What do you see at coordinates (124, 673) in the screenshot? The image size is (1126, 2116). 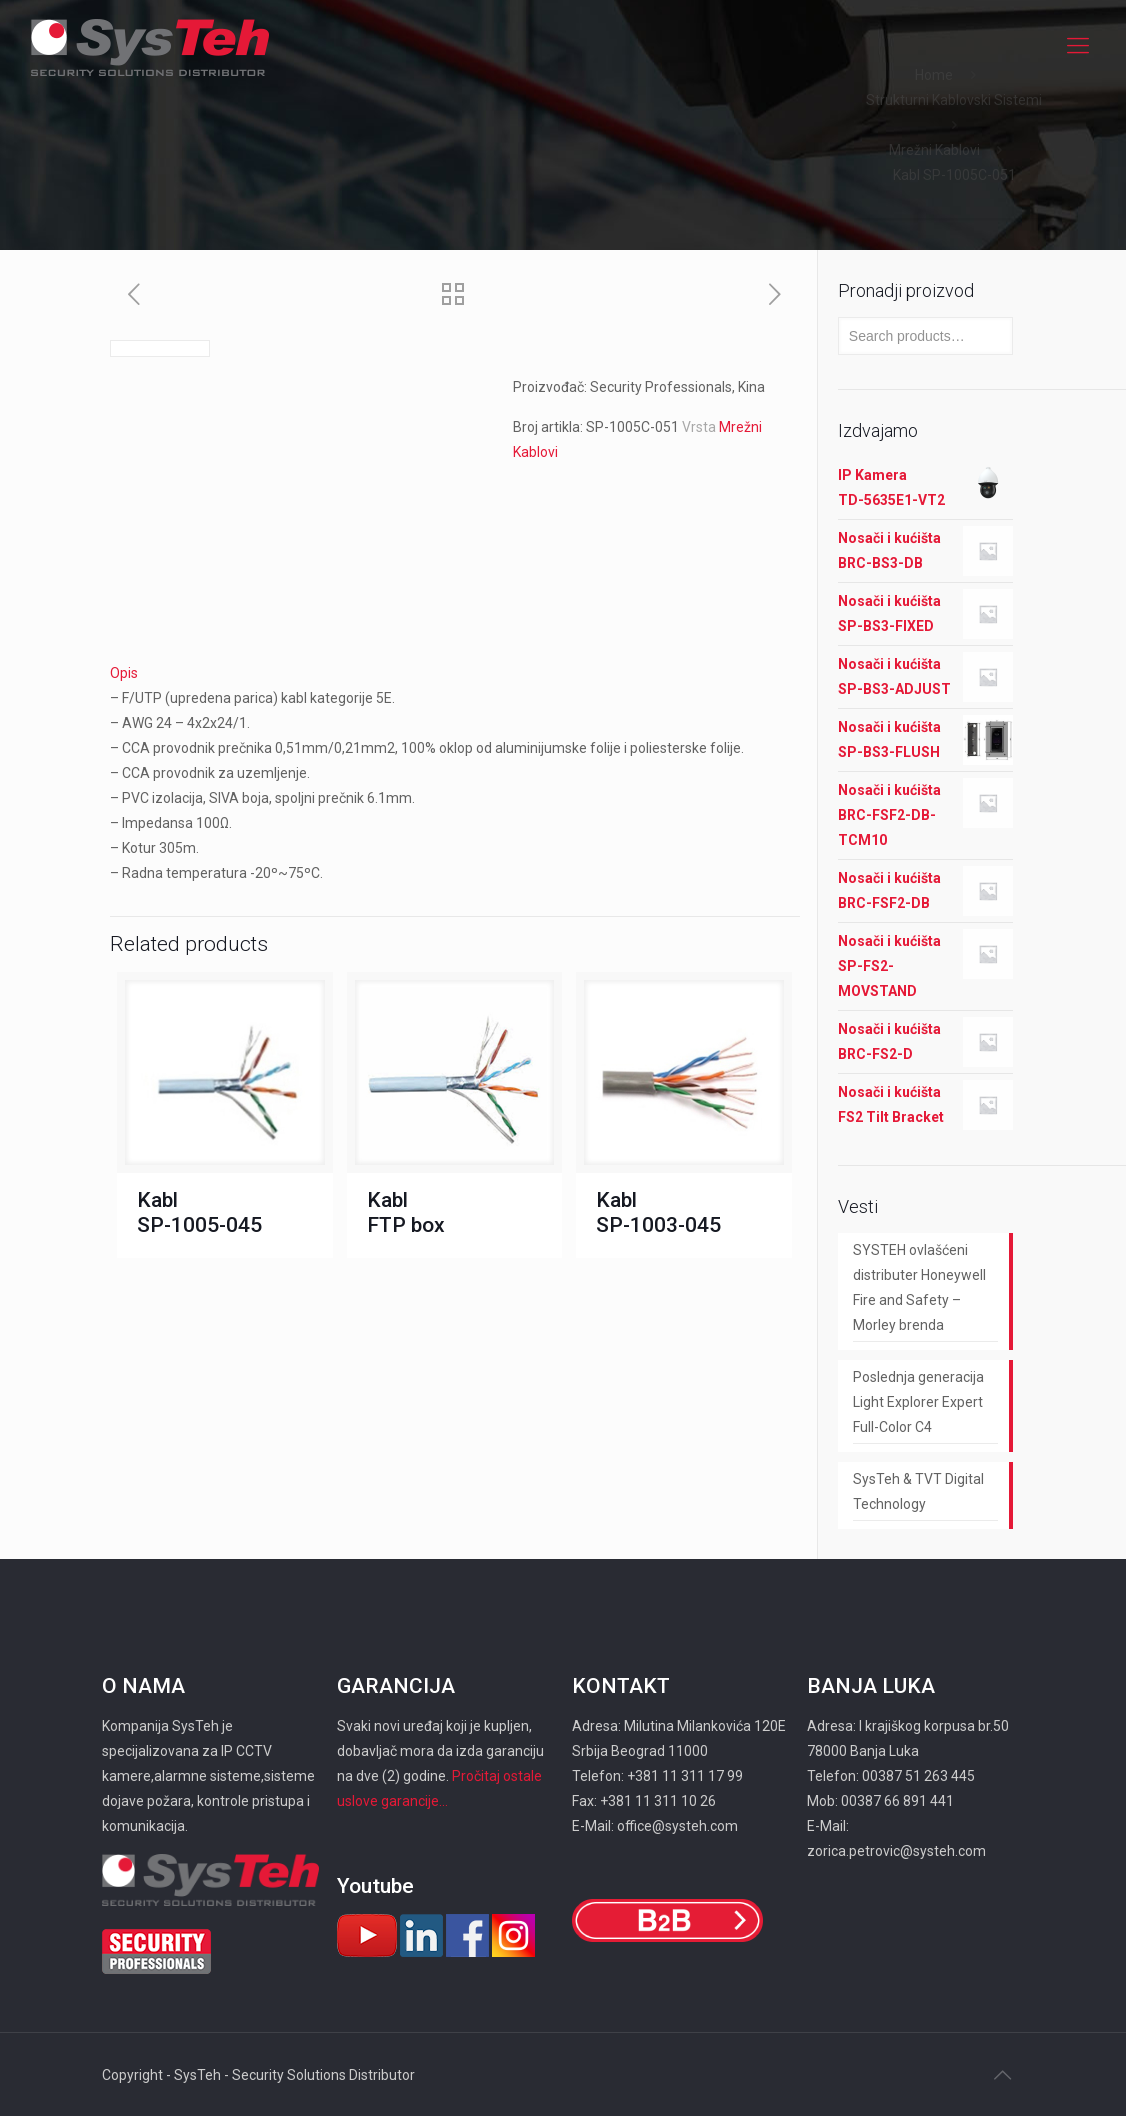 I see `Opis` at bounding box center [124, 673].